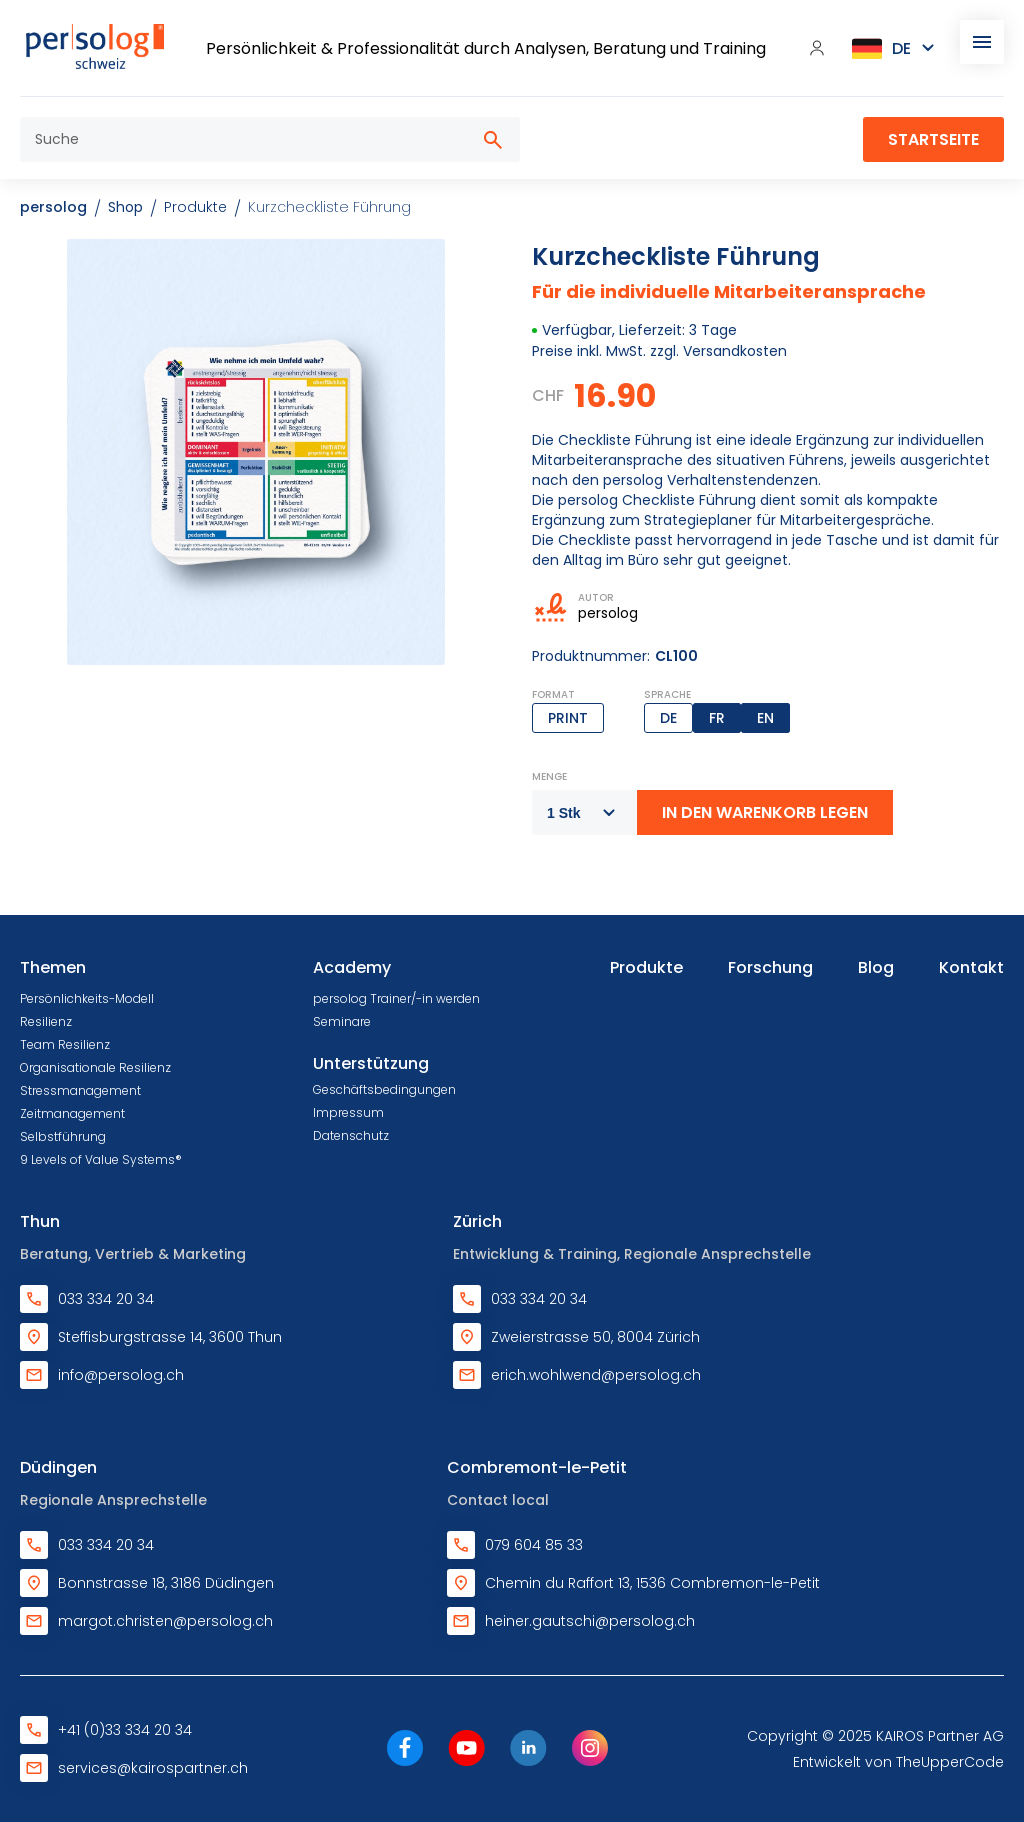 The image size is (1024, 1822). I want to click on Geschäftsbedingungen, so click(384, 1089).